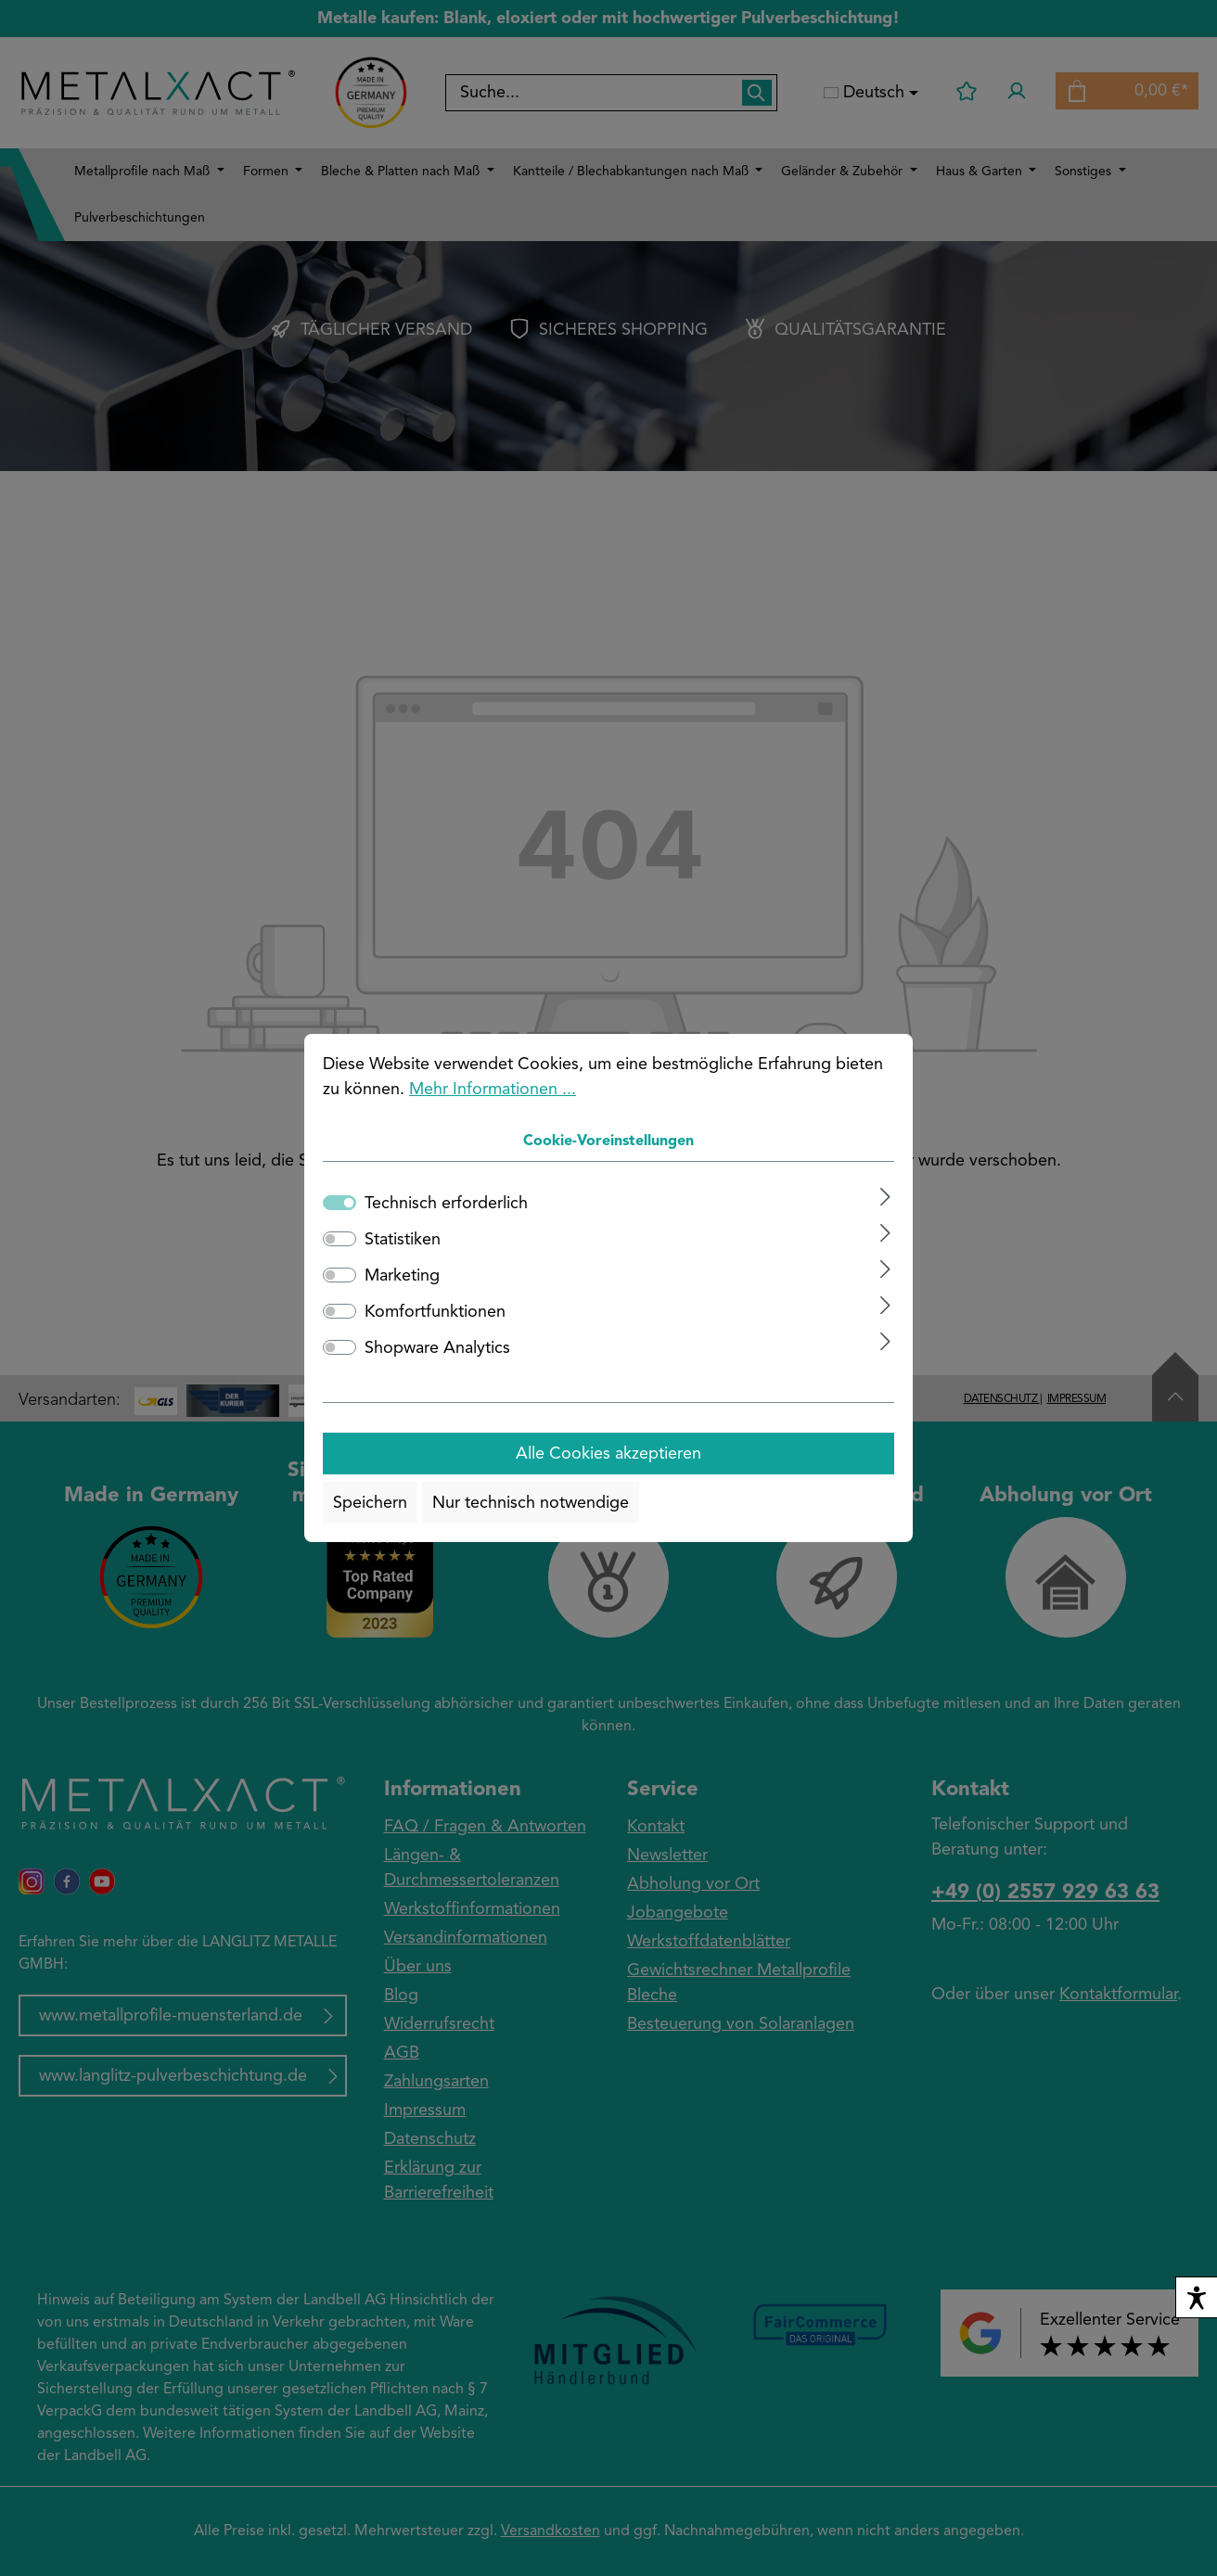 This screenshot has height=2576, width=1217. Describe the element at coordinates (885, 1196) in the screenshot. I see `[Ausklappen]` at that location.